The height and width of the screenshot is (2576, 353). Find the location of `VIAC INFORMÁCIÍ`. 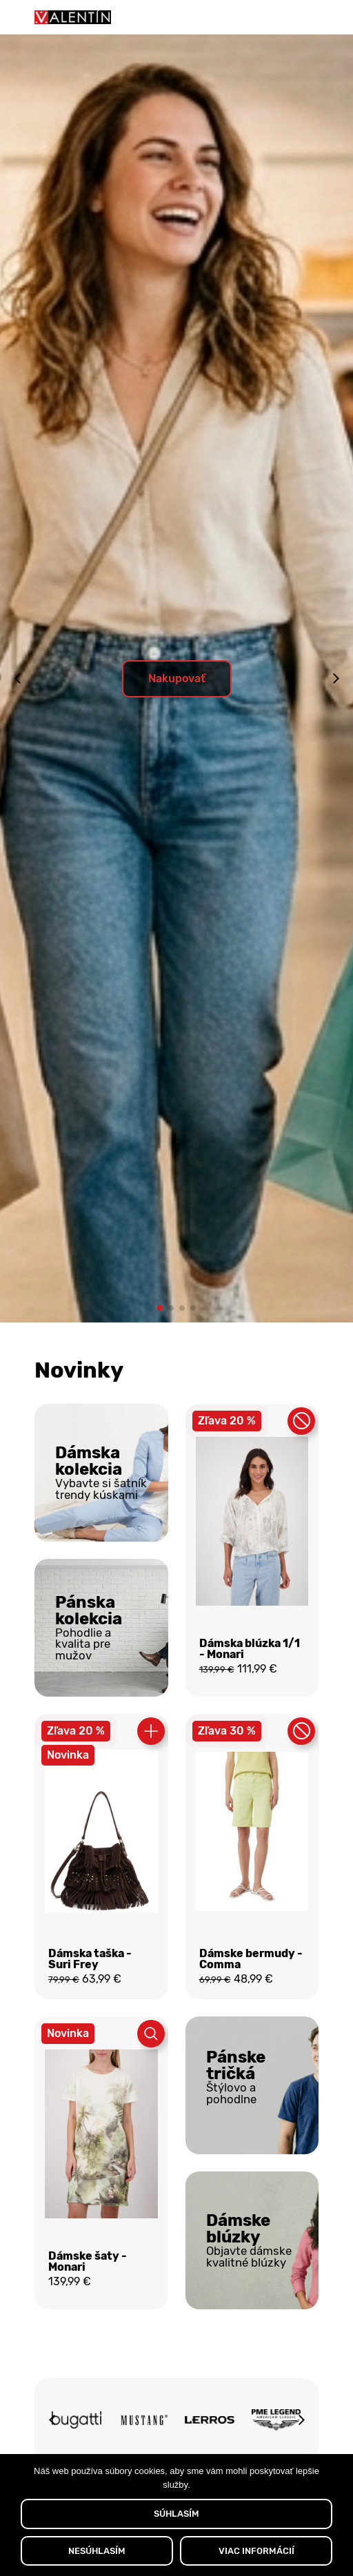

VIAC INFORMÁCIÍ is located at coordinates (256, 2551).